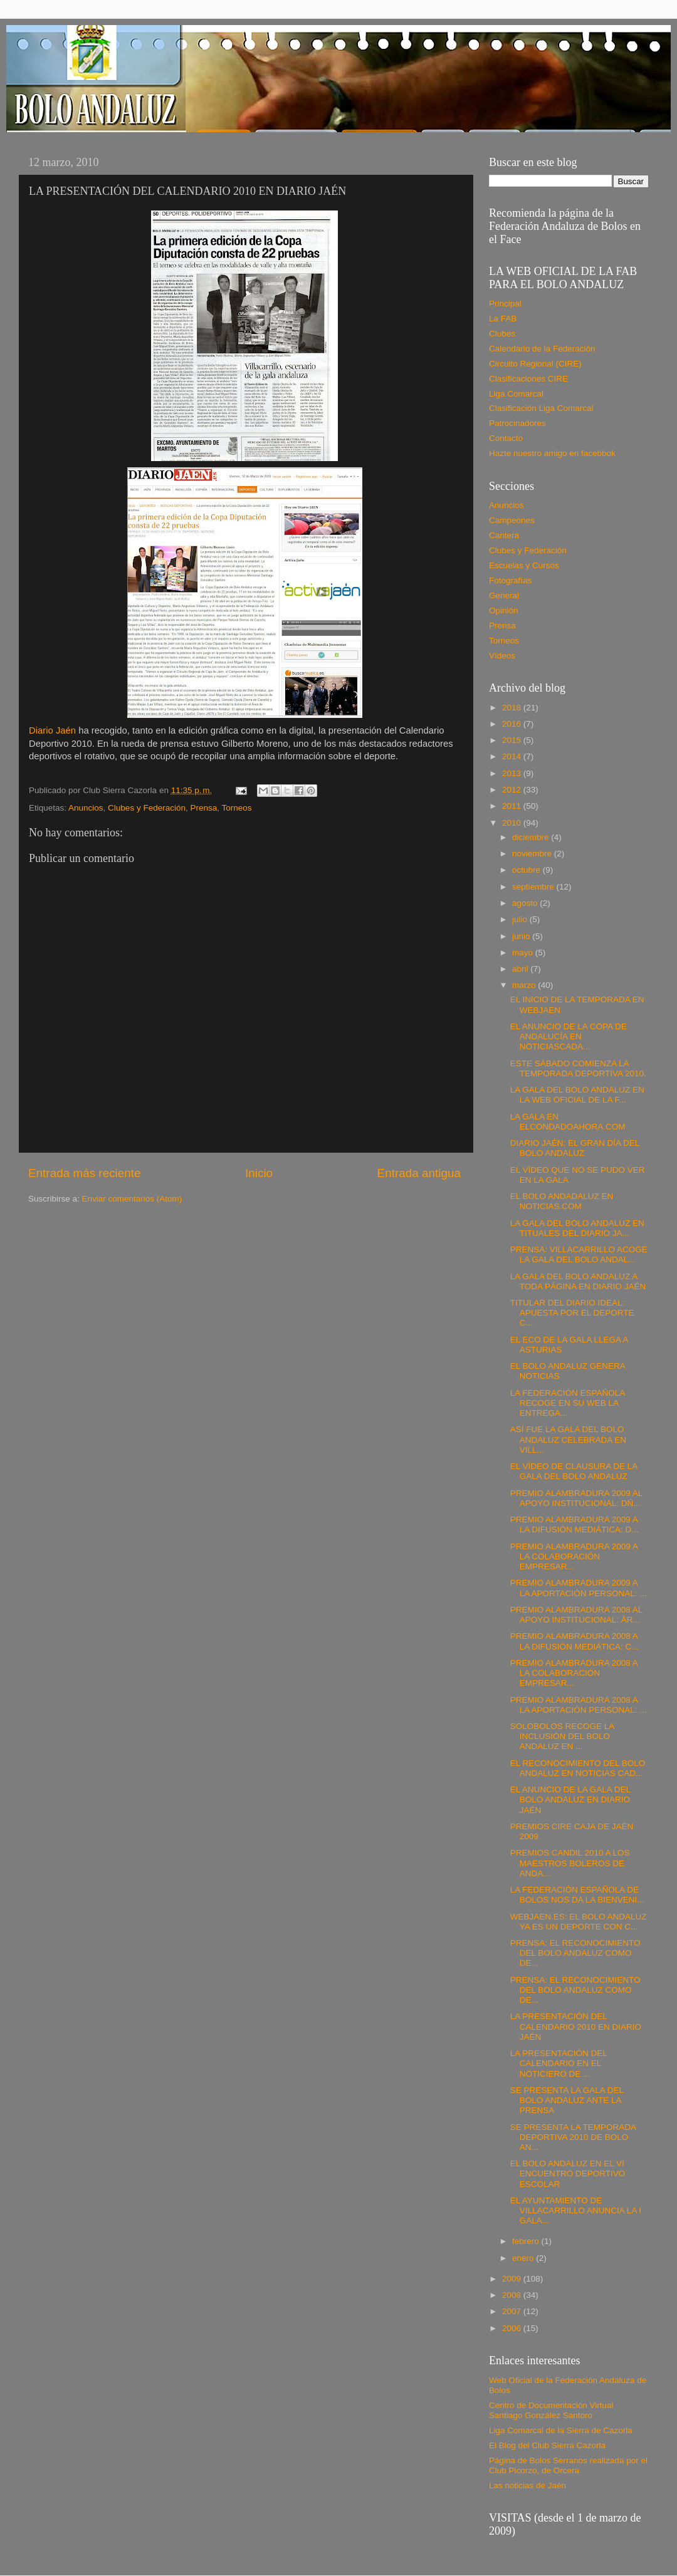 This screenshot has height=2576, width=677. I want to click on 2016, so click(512, 724).